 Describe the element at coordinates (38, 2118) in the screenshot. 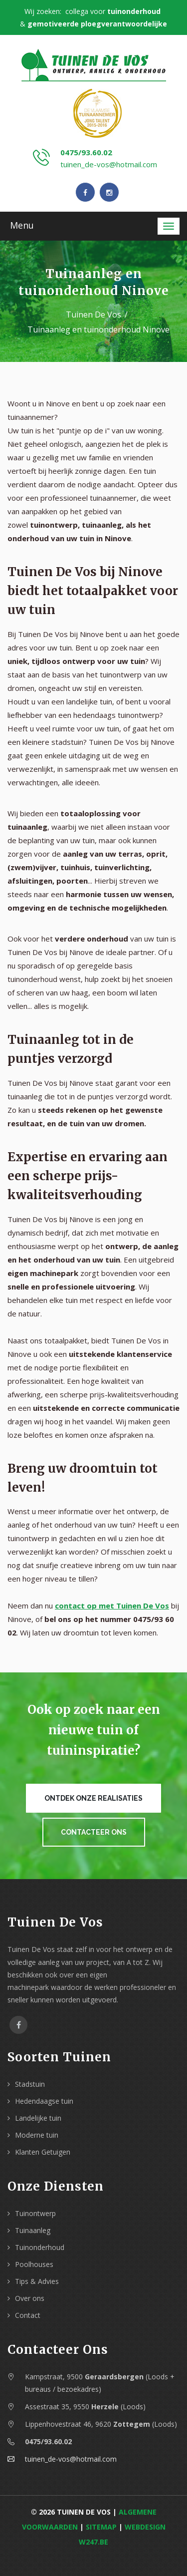

I see `Landelijke tuin` at that location.